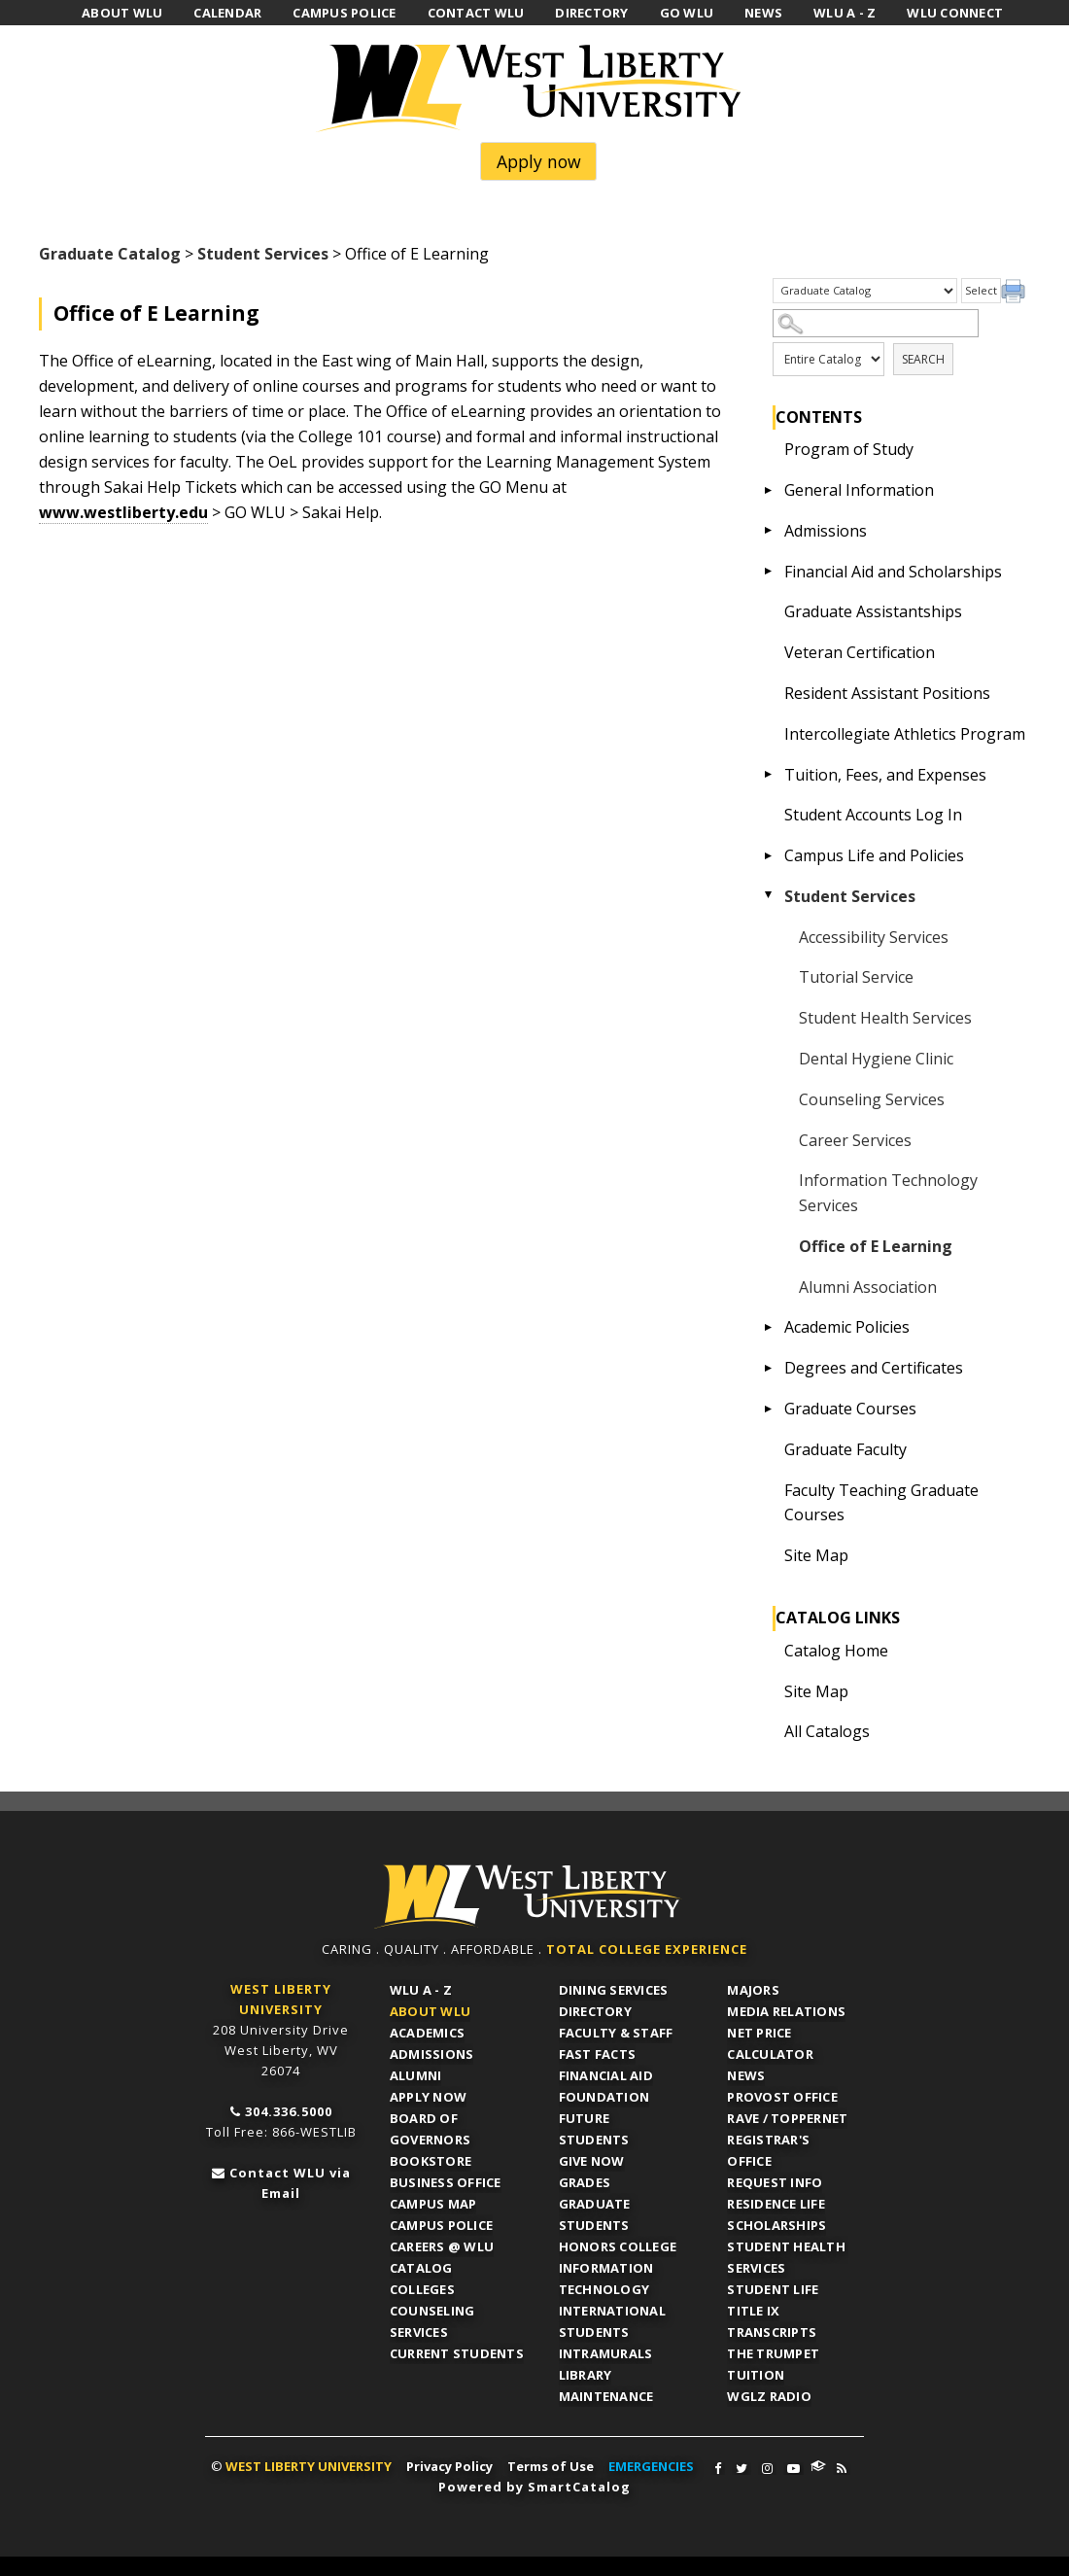  Describe the element at coordinates (859, 490) in the screenshot. I see `General Information` at that location.